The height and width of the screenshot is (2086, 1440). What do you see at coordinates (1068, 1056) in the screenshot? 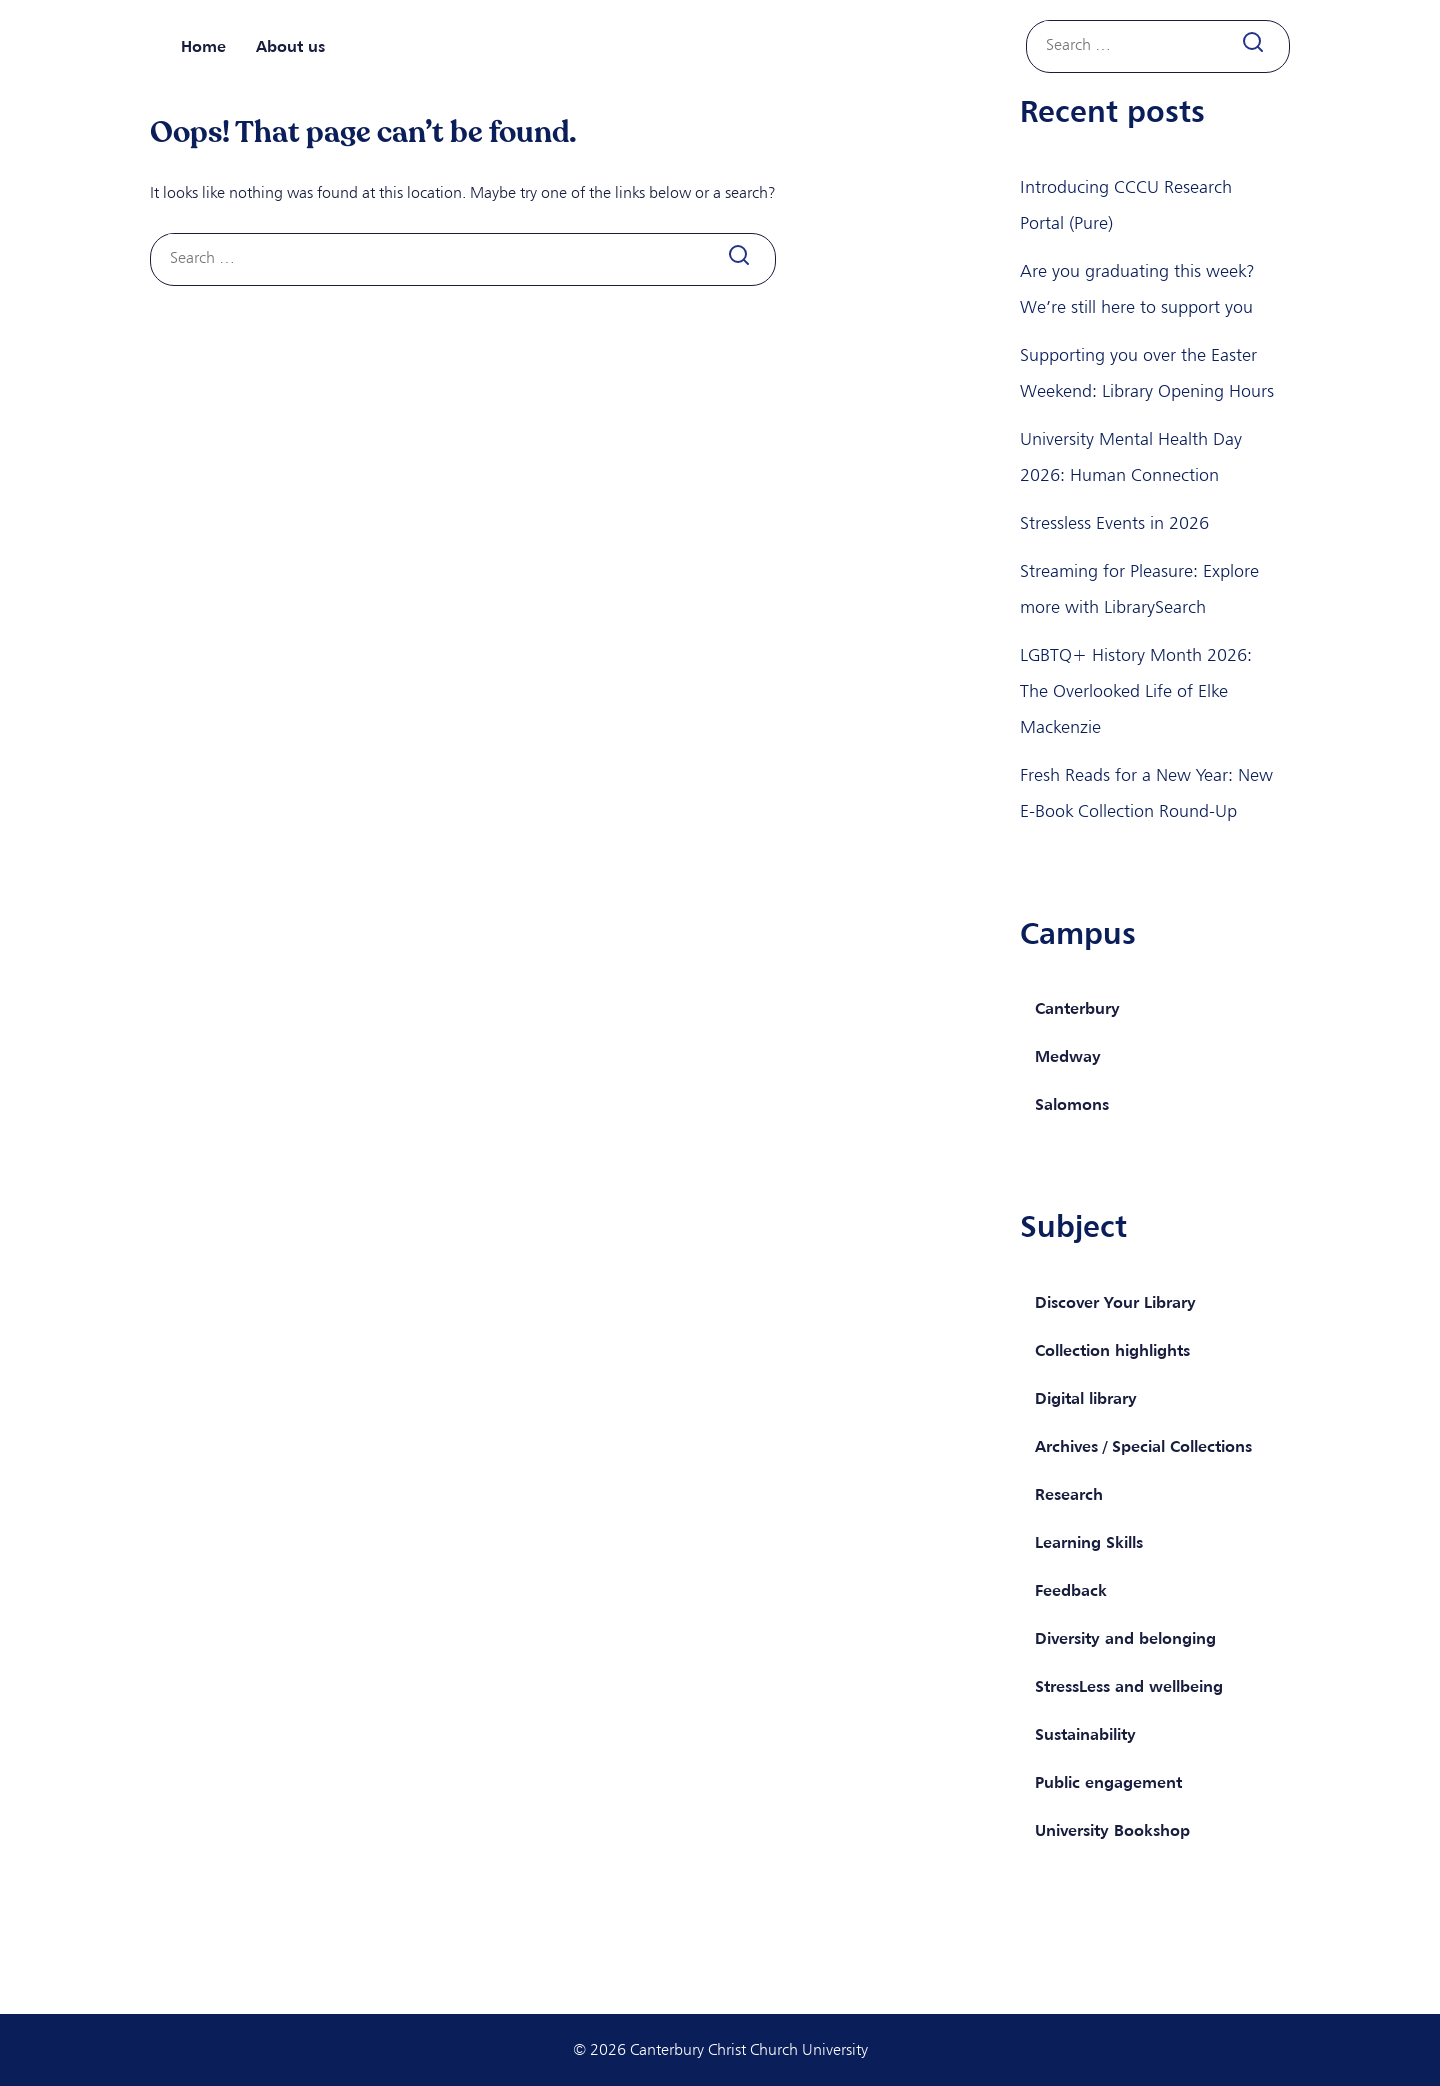
I see `Medway` at bounding box center [1068, 1056].